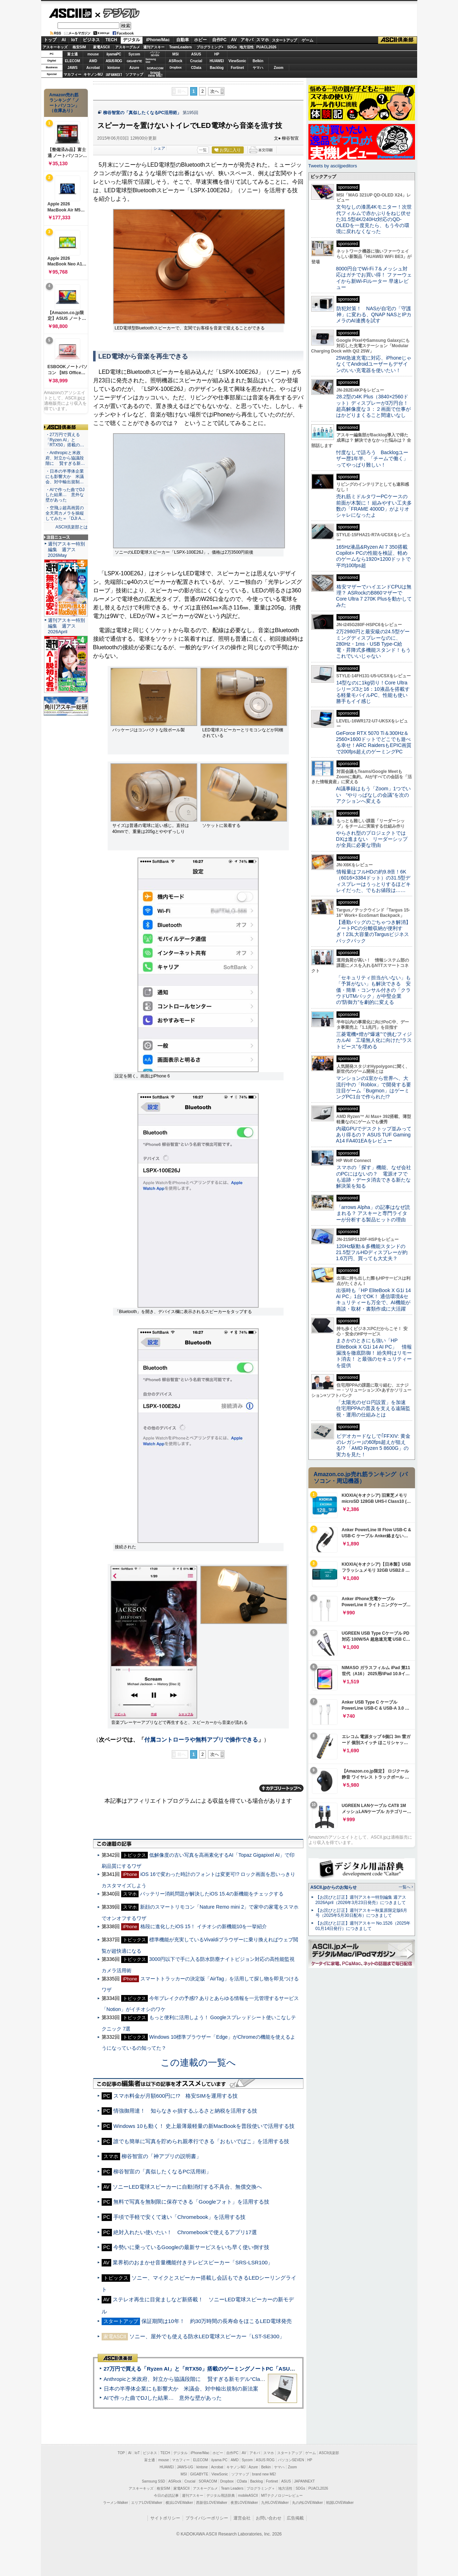  I want to click on 業界初のおまかせ音量機能付きテレビスピーカー「SRS-LSR100」, so click(193, 2262).